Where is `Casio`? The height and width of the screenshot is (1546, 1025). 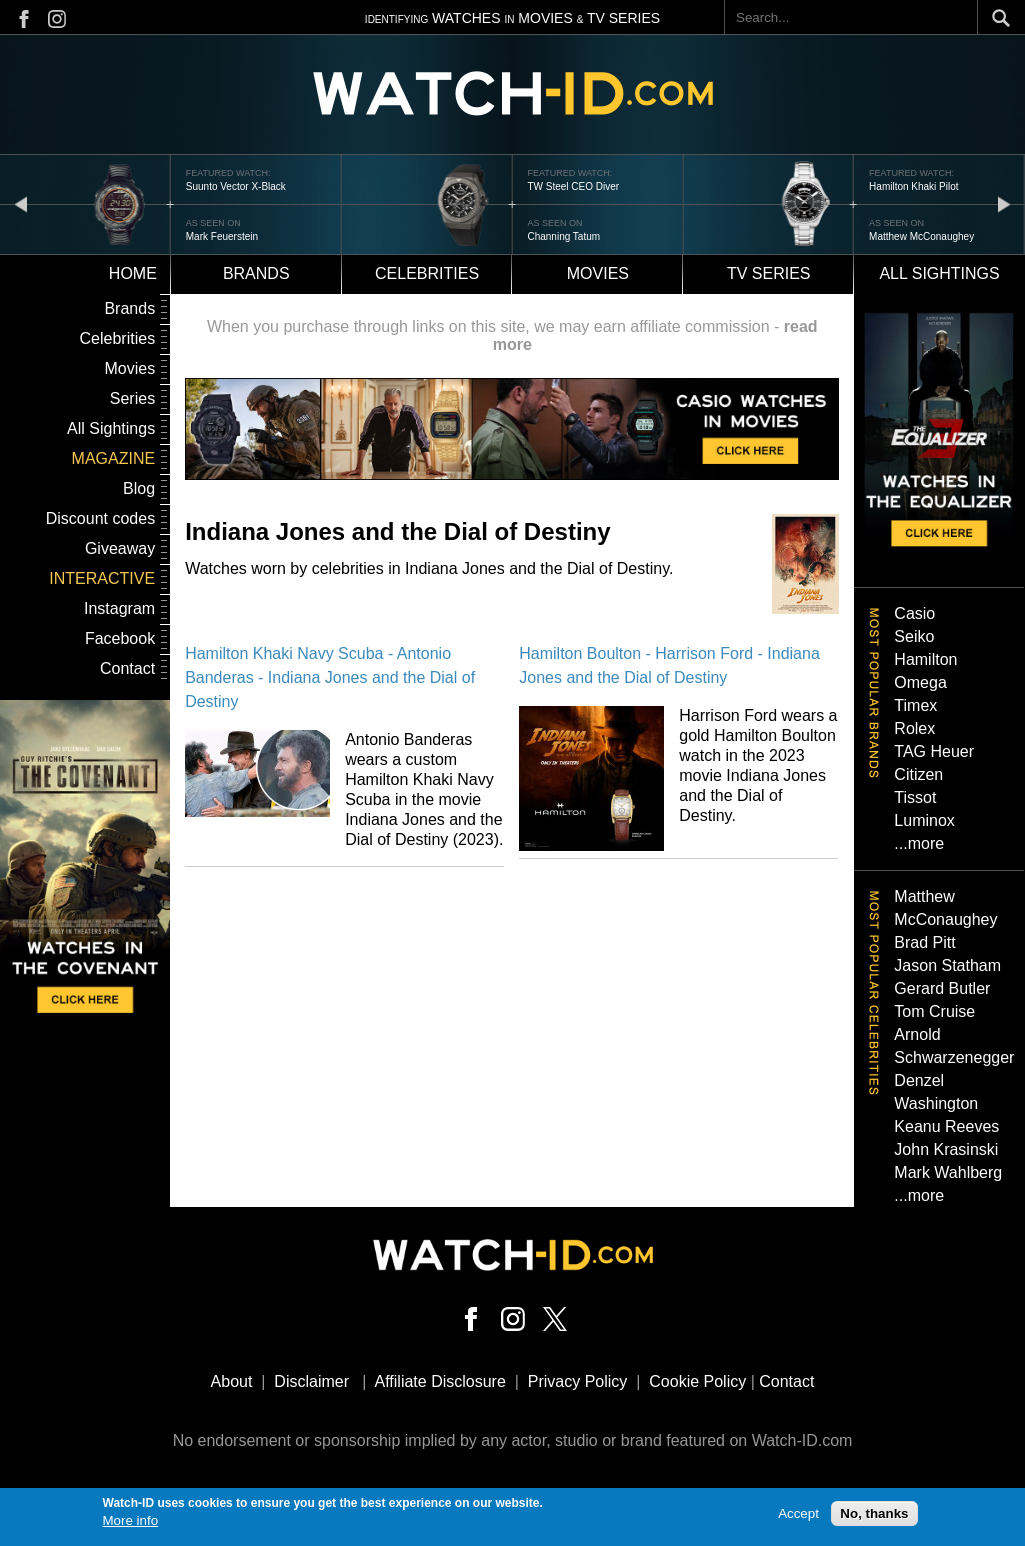 Casio is located at coordinates (914, 613).